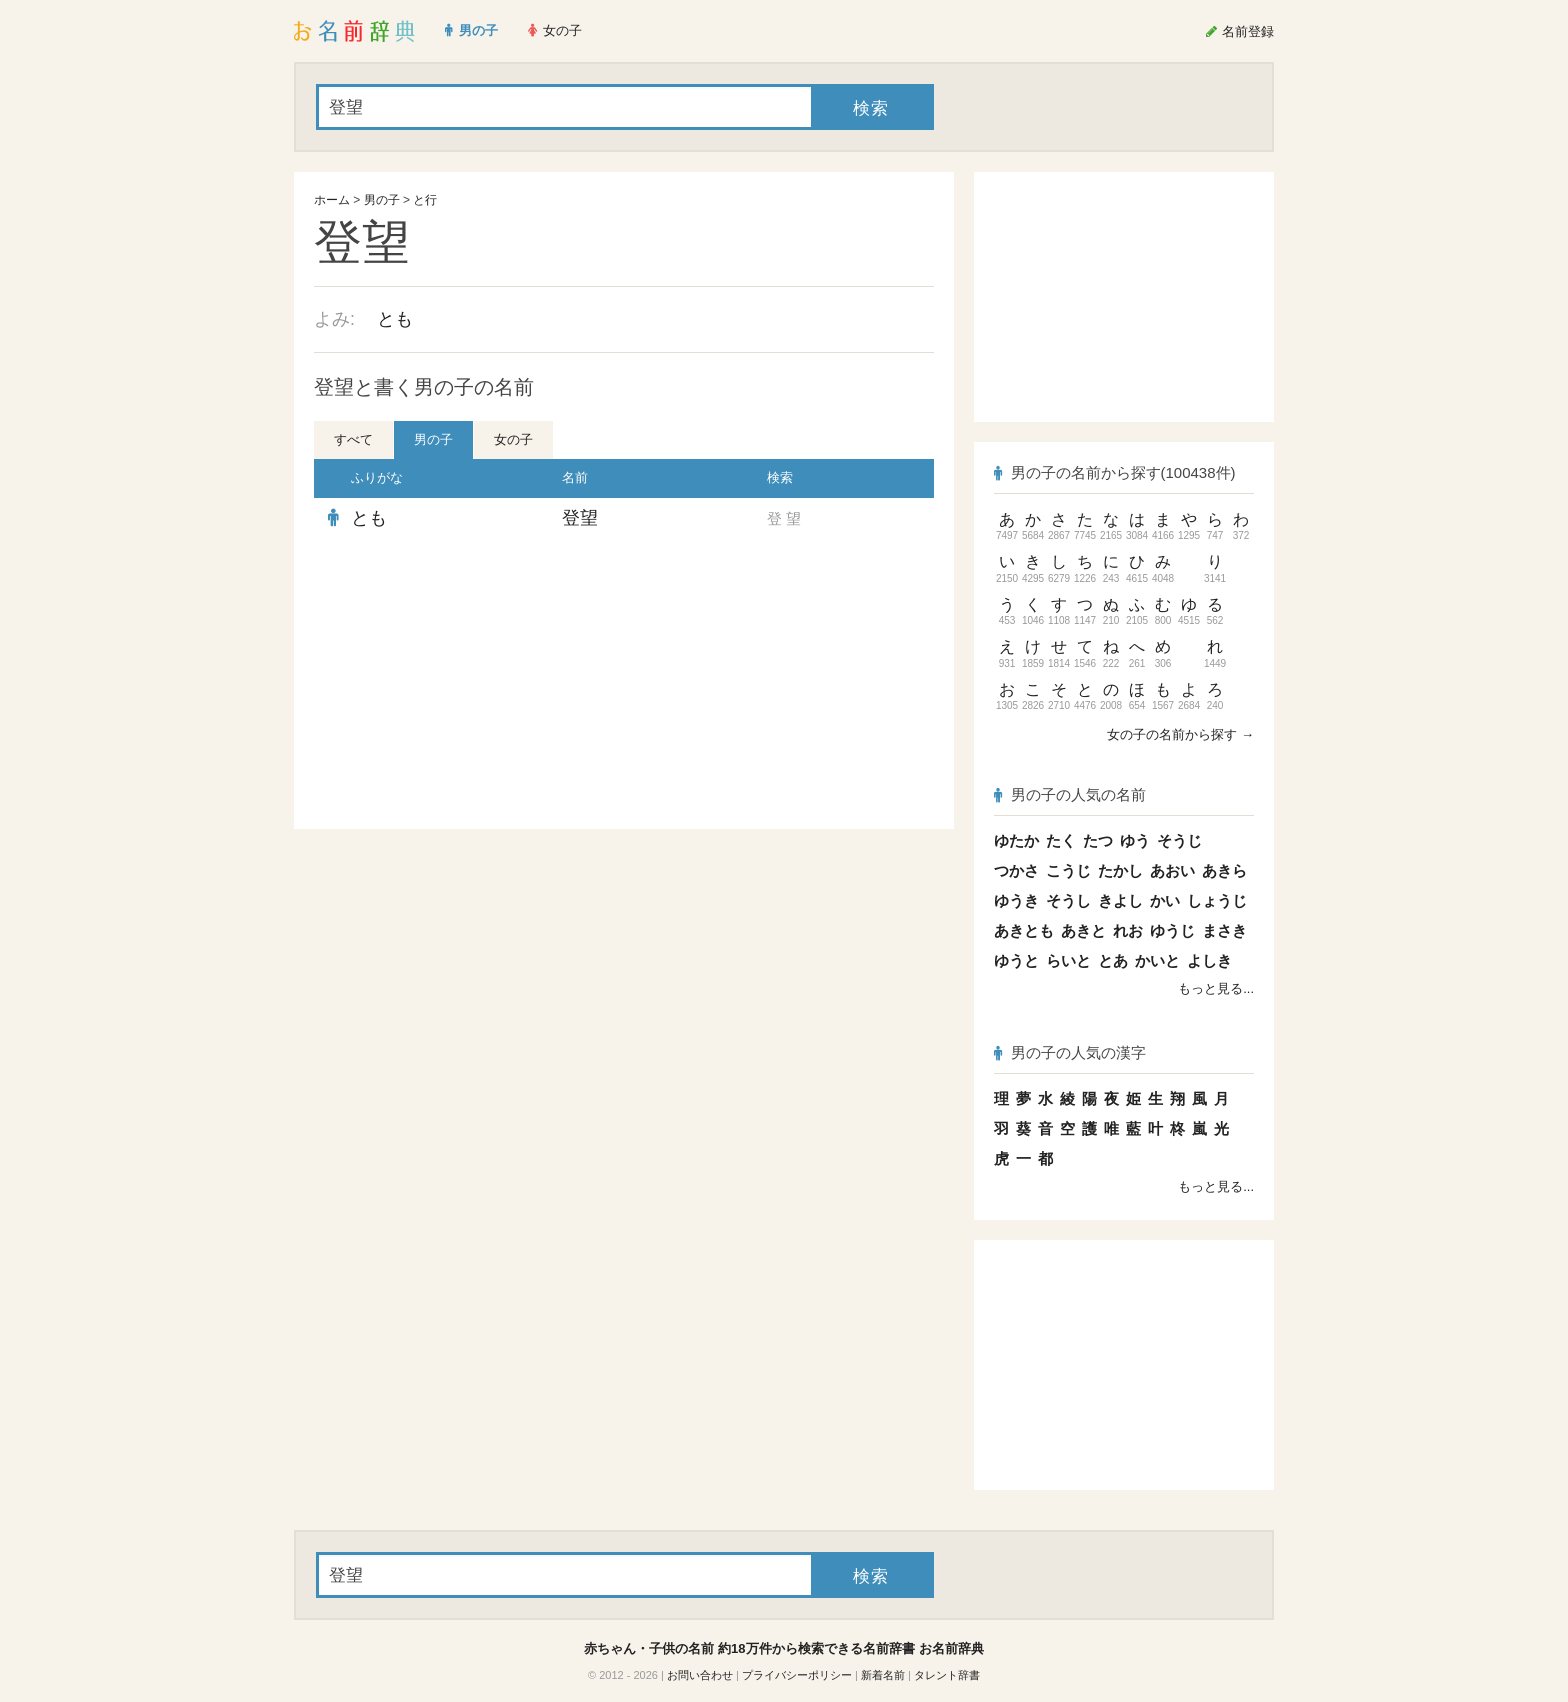 The image size is (1568, 1702). What do you see at coordinates (1024, 930) in the screenshot?
I see `あきとも` at bounding box center [1024, 930].